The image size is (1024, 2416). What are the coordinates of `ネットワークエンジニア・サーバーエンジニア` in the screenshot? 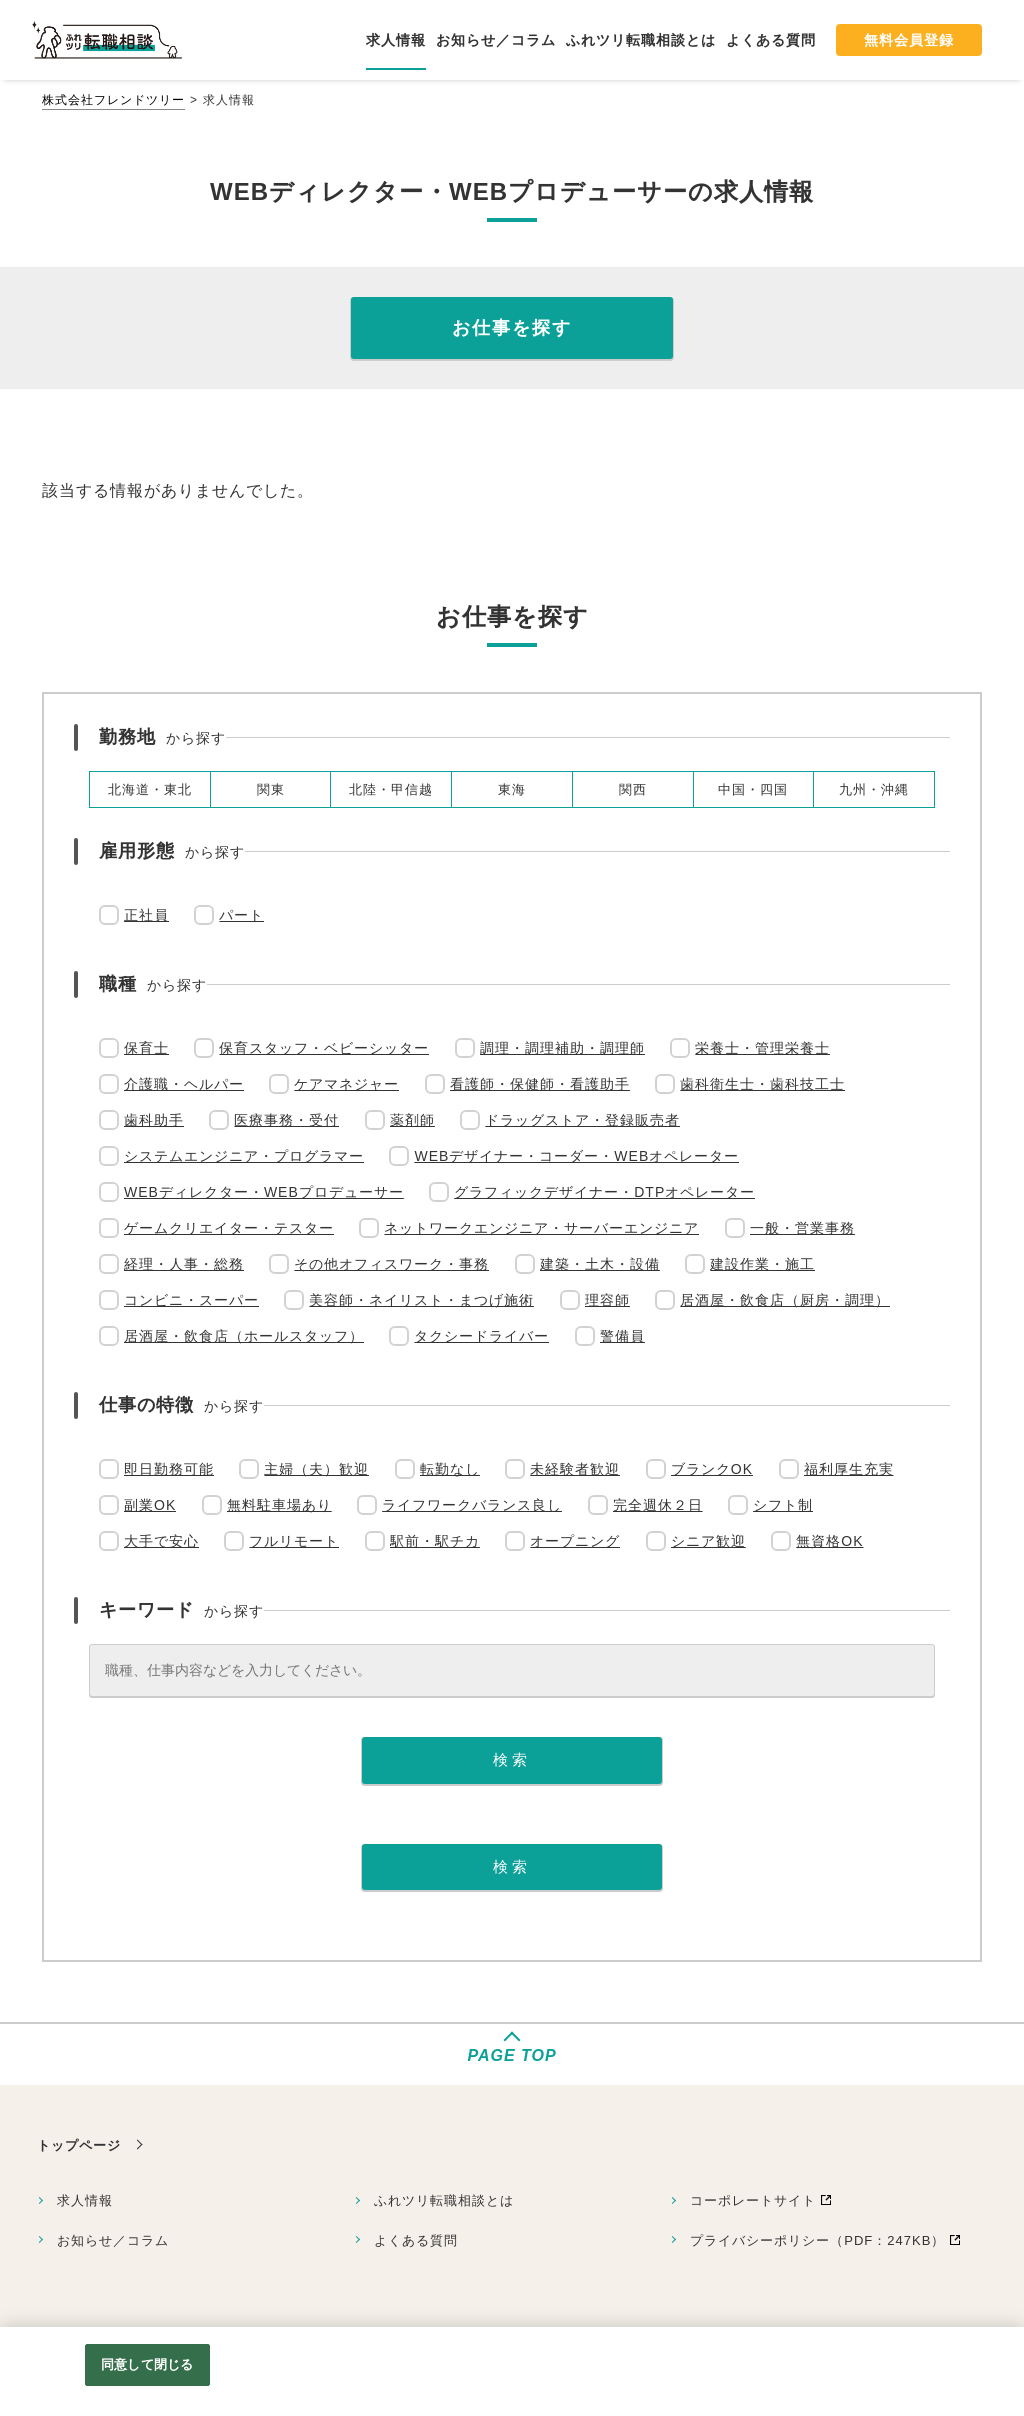 It's located at (541, 1228).